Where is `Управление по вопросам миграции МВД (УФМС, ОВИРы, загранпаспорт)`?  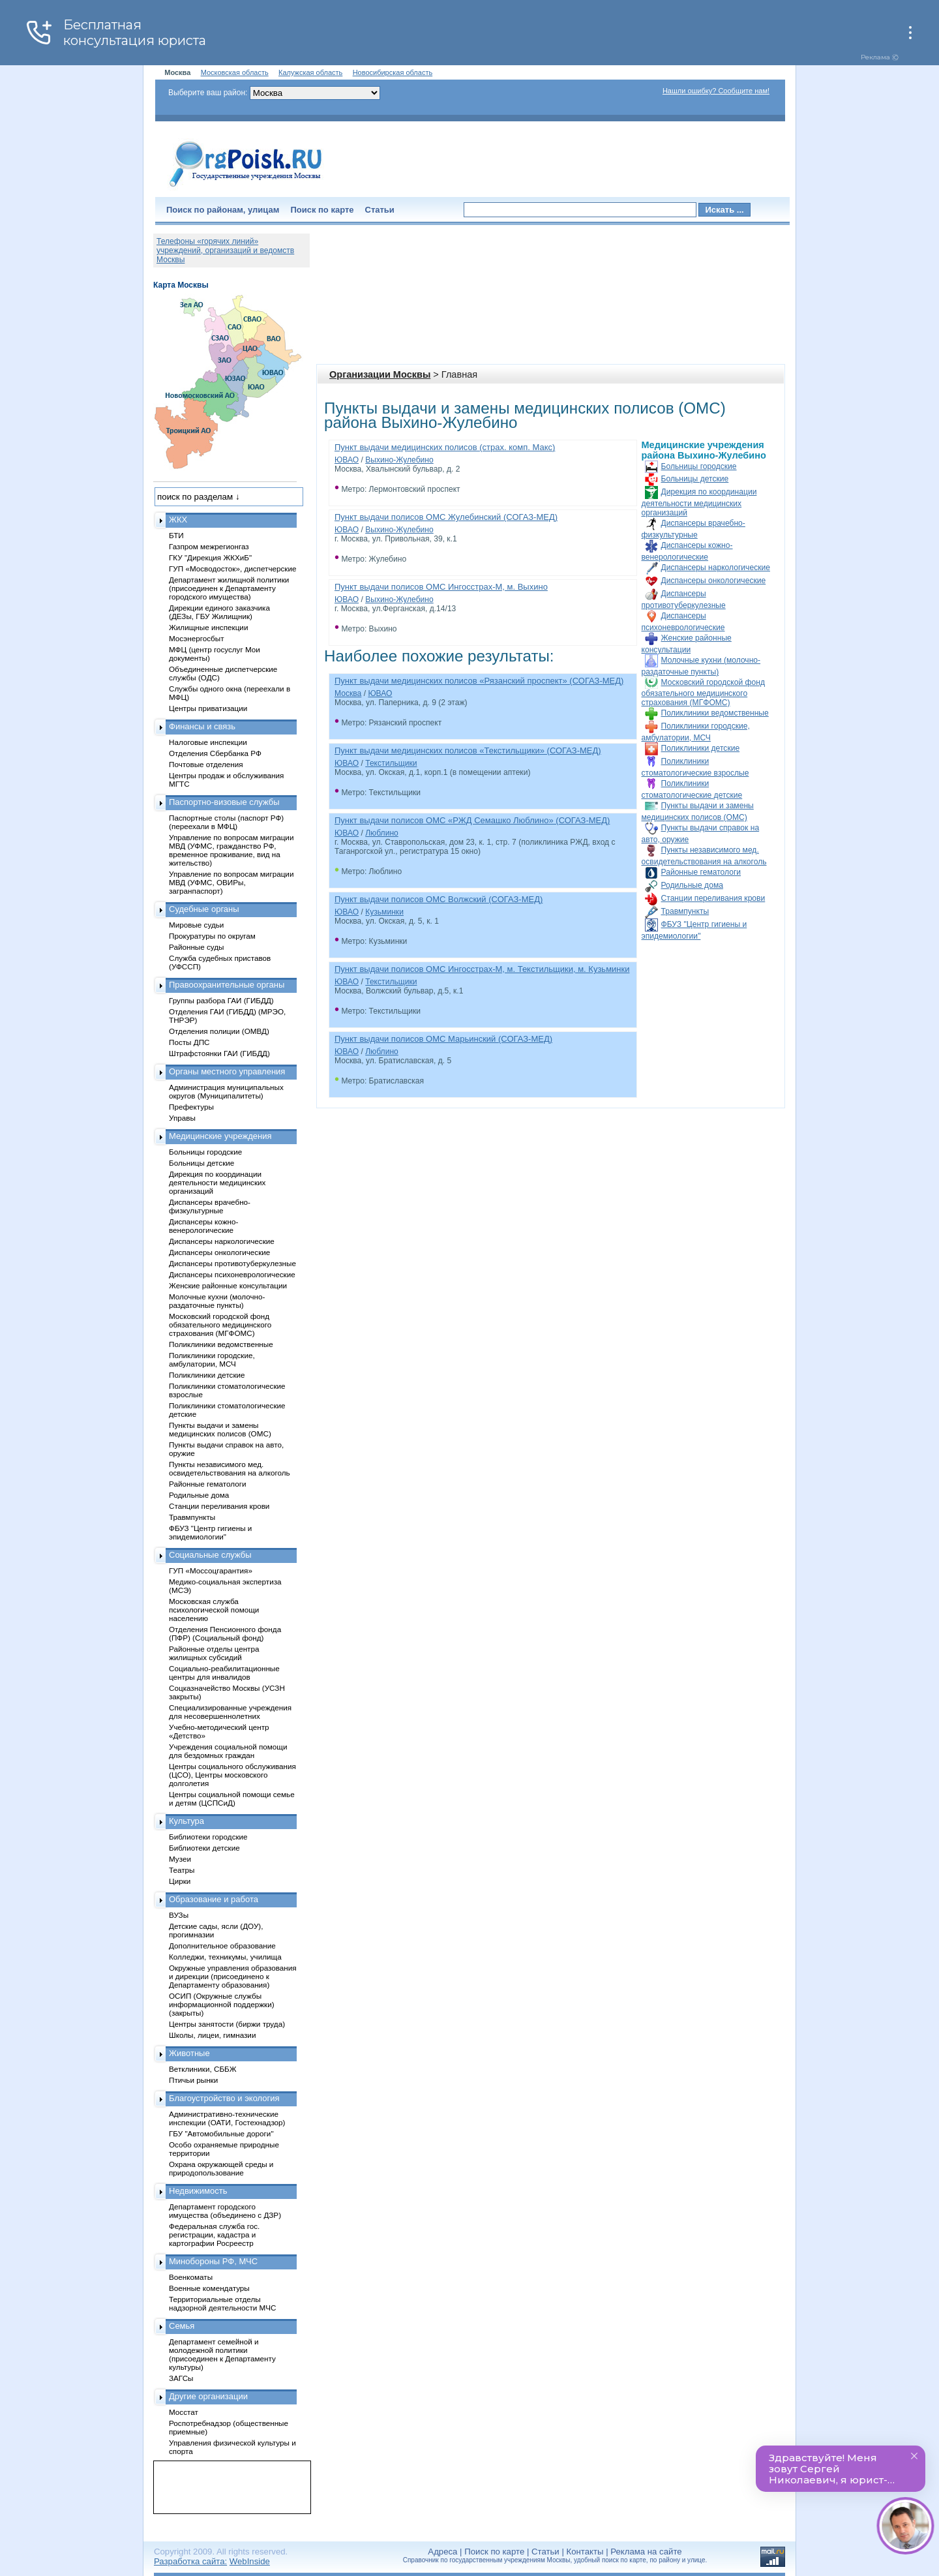
Управление по вопросам миграции МВД (УФМС, ОВИРы, загранпаспорт) is located at coordinates (231, 882).